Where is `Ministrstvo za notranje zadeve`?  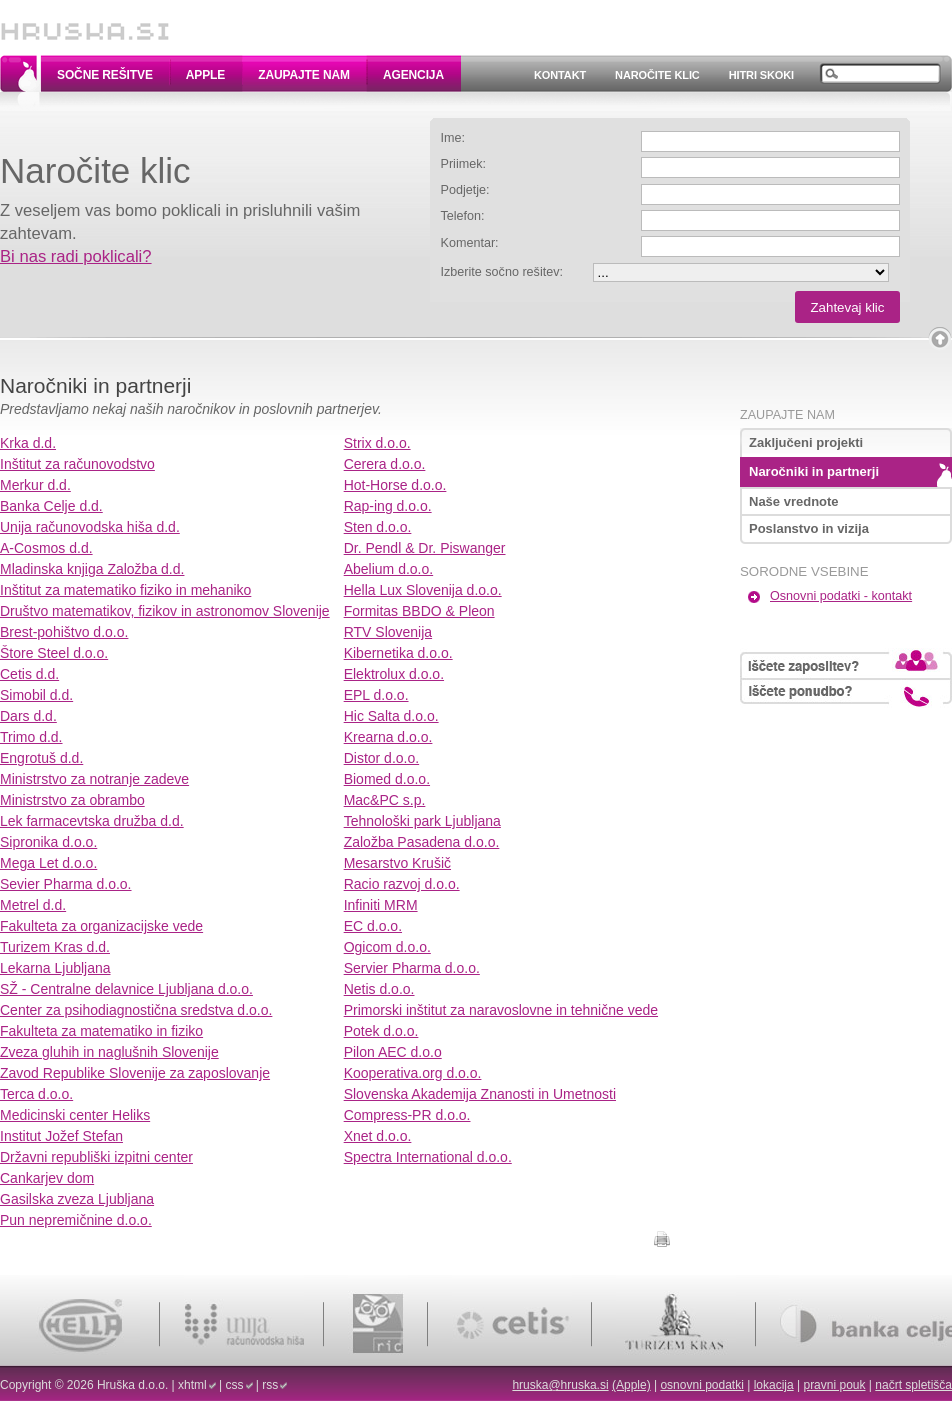
Ministrstvo za notranje zadeve is located at coordinates (94, 779).